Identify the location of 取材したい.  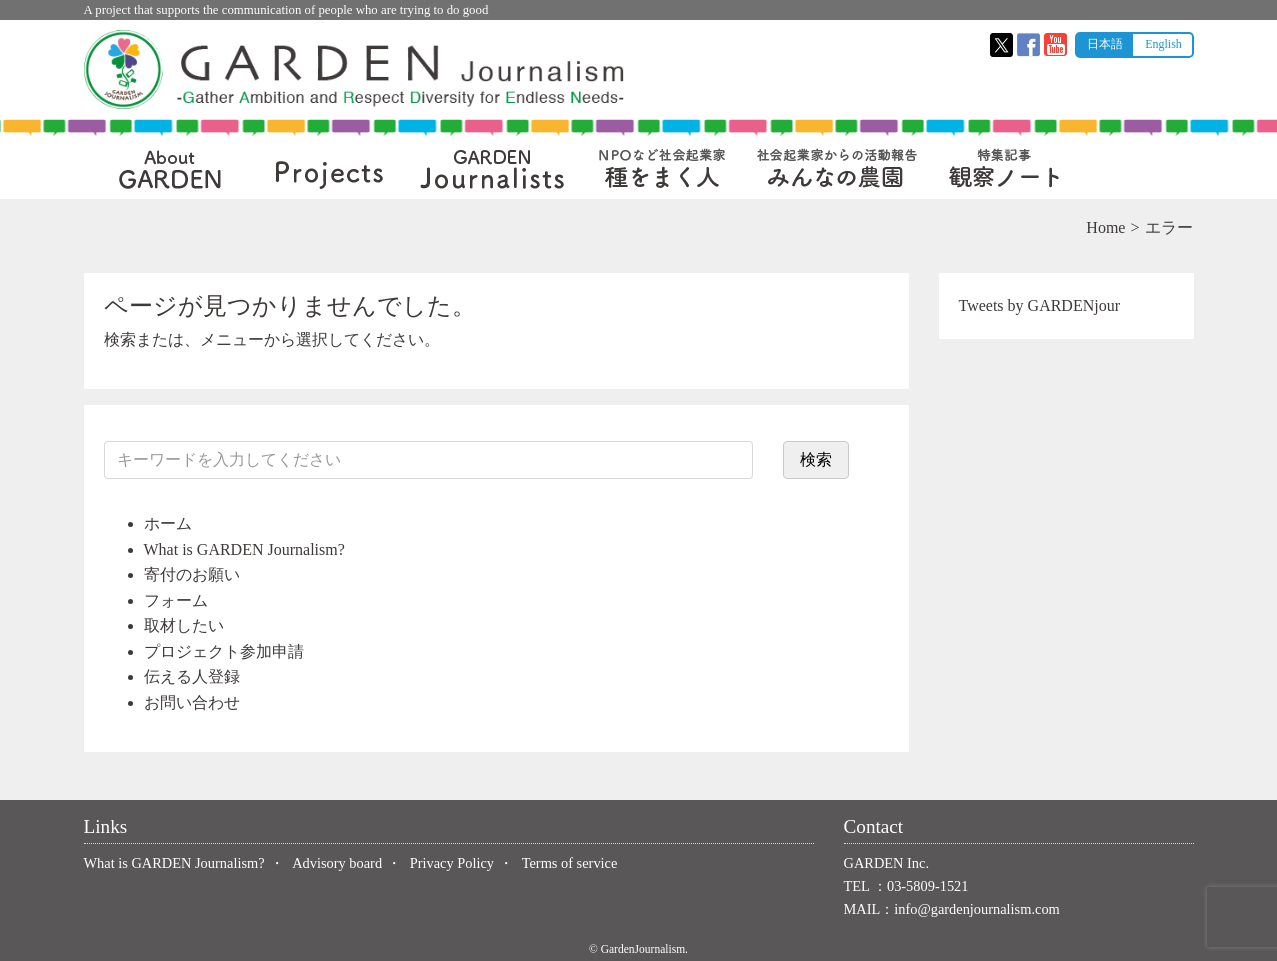
(184, 625).